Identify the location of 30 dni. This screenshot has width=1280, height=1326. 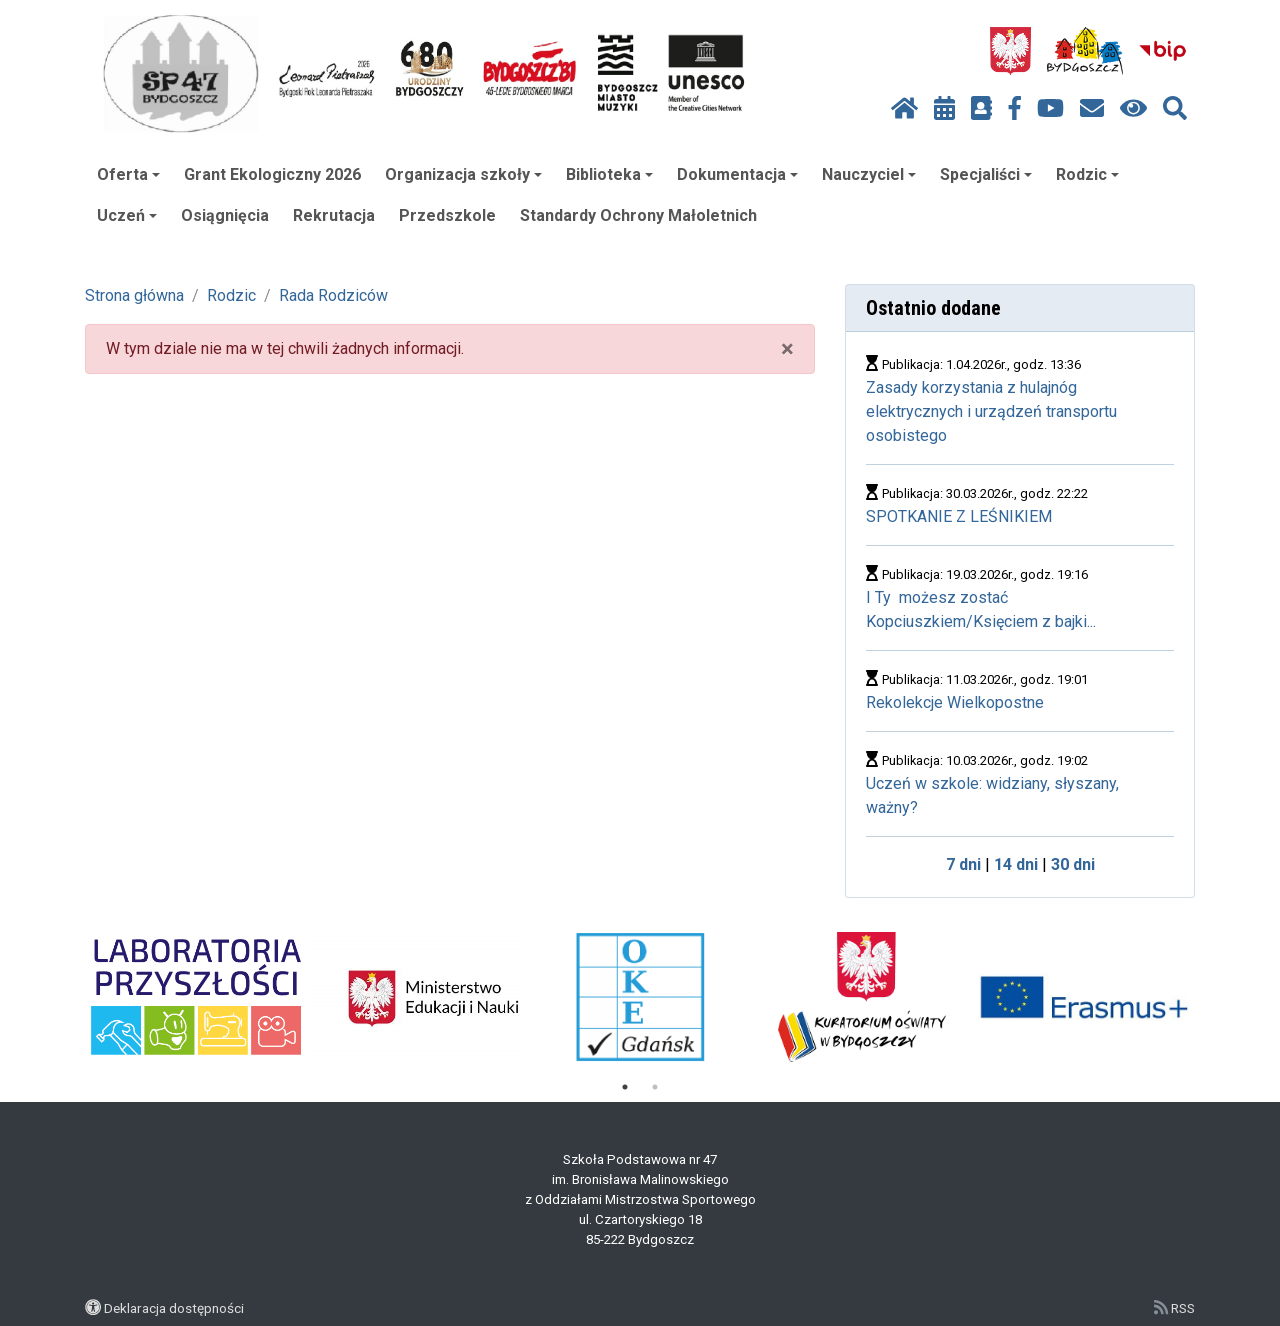
(1073, 864).